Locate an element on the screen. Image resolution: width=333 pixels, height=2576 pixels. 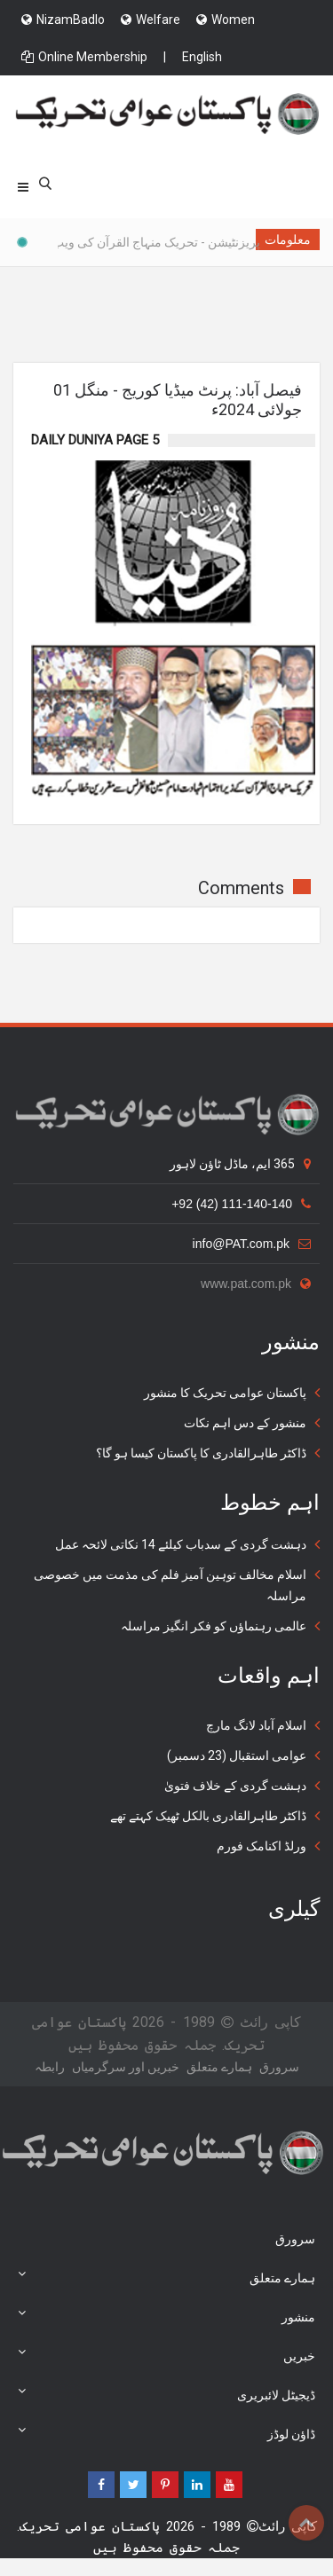
Welfare is located at coordinates (150, 19).